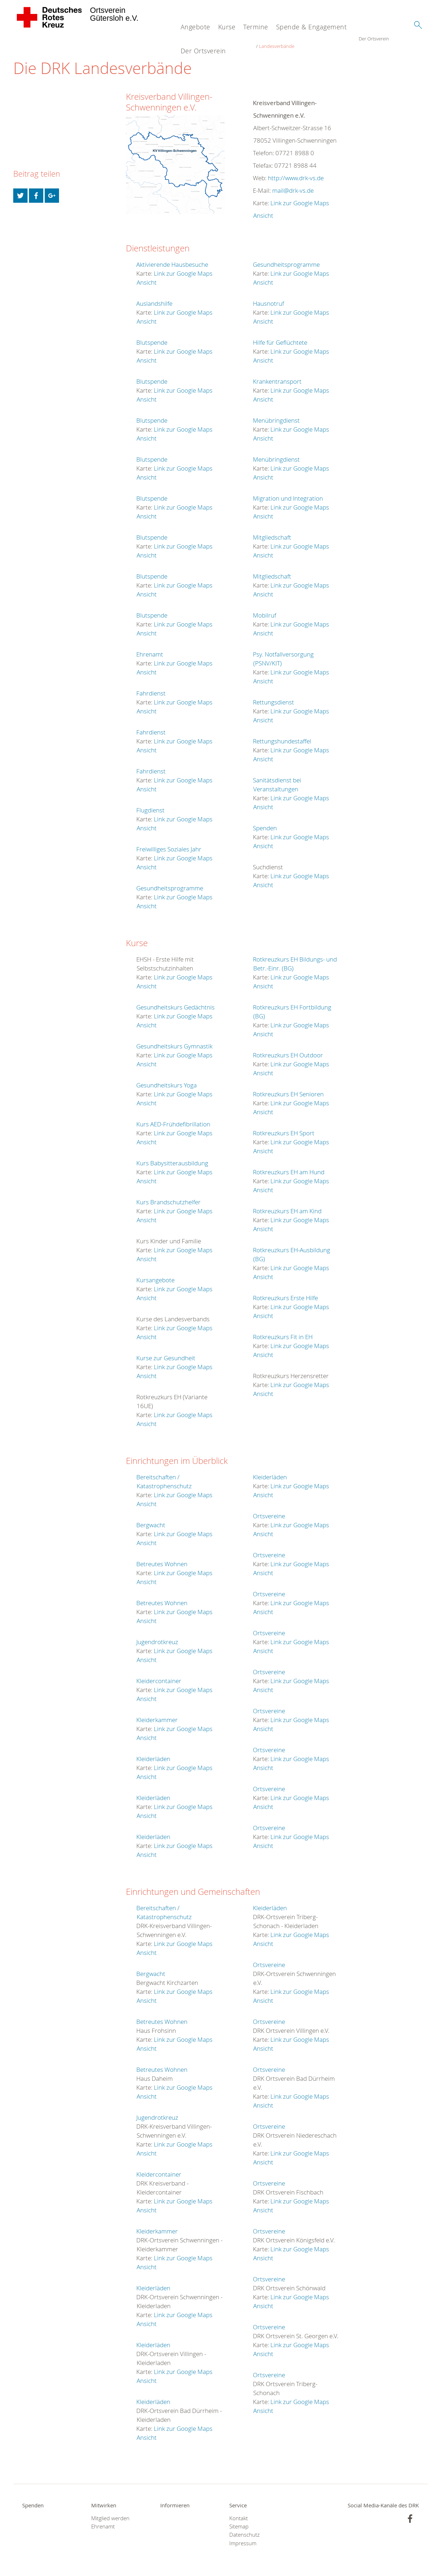 This screenshot has height=2576, width=441. What do you see at coordinates (165, 1351) in the screenshot?
I see `Kurse zur Gesundheit` at bounding box center [165, 1351].